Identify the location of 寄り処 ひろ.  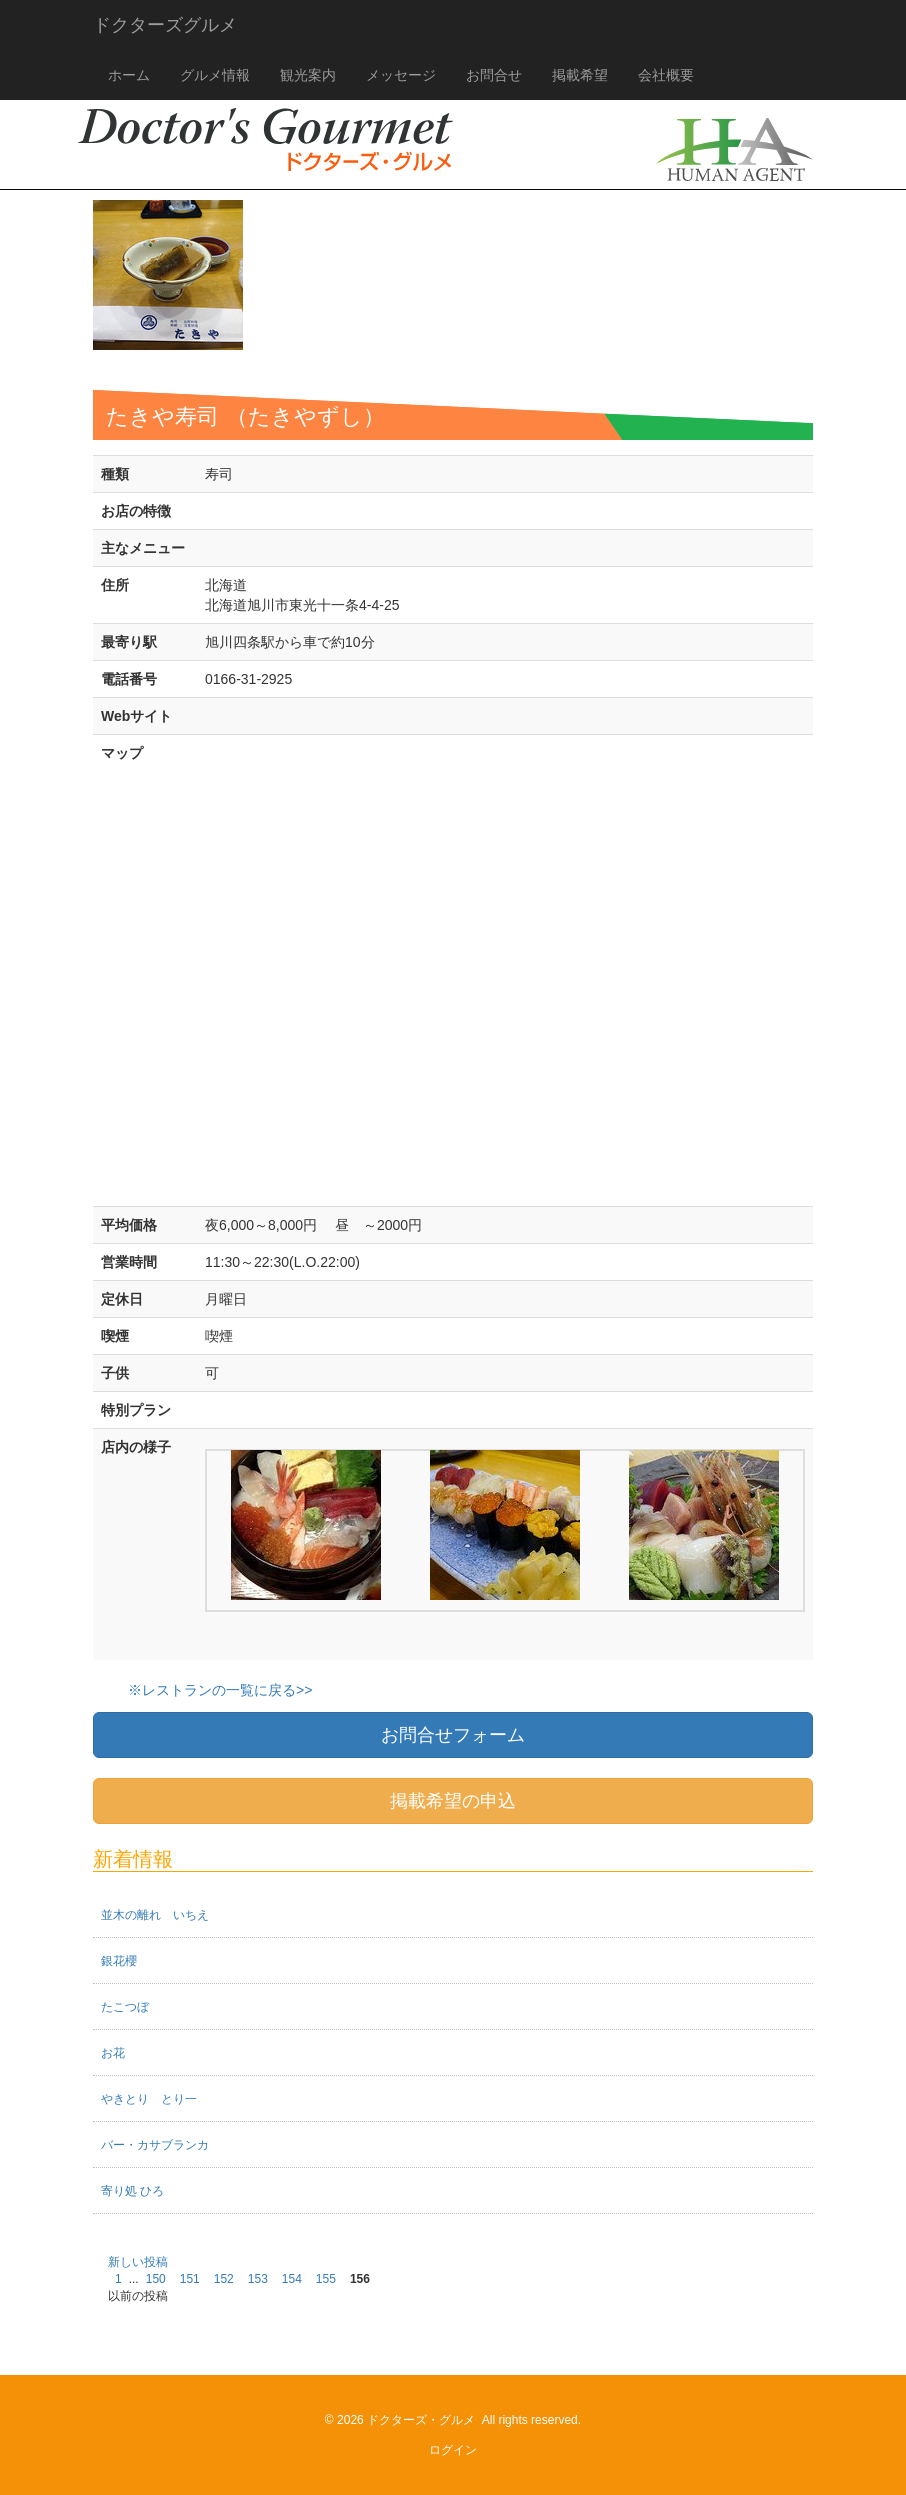
(132, 2191).